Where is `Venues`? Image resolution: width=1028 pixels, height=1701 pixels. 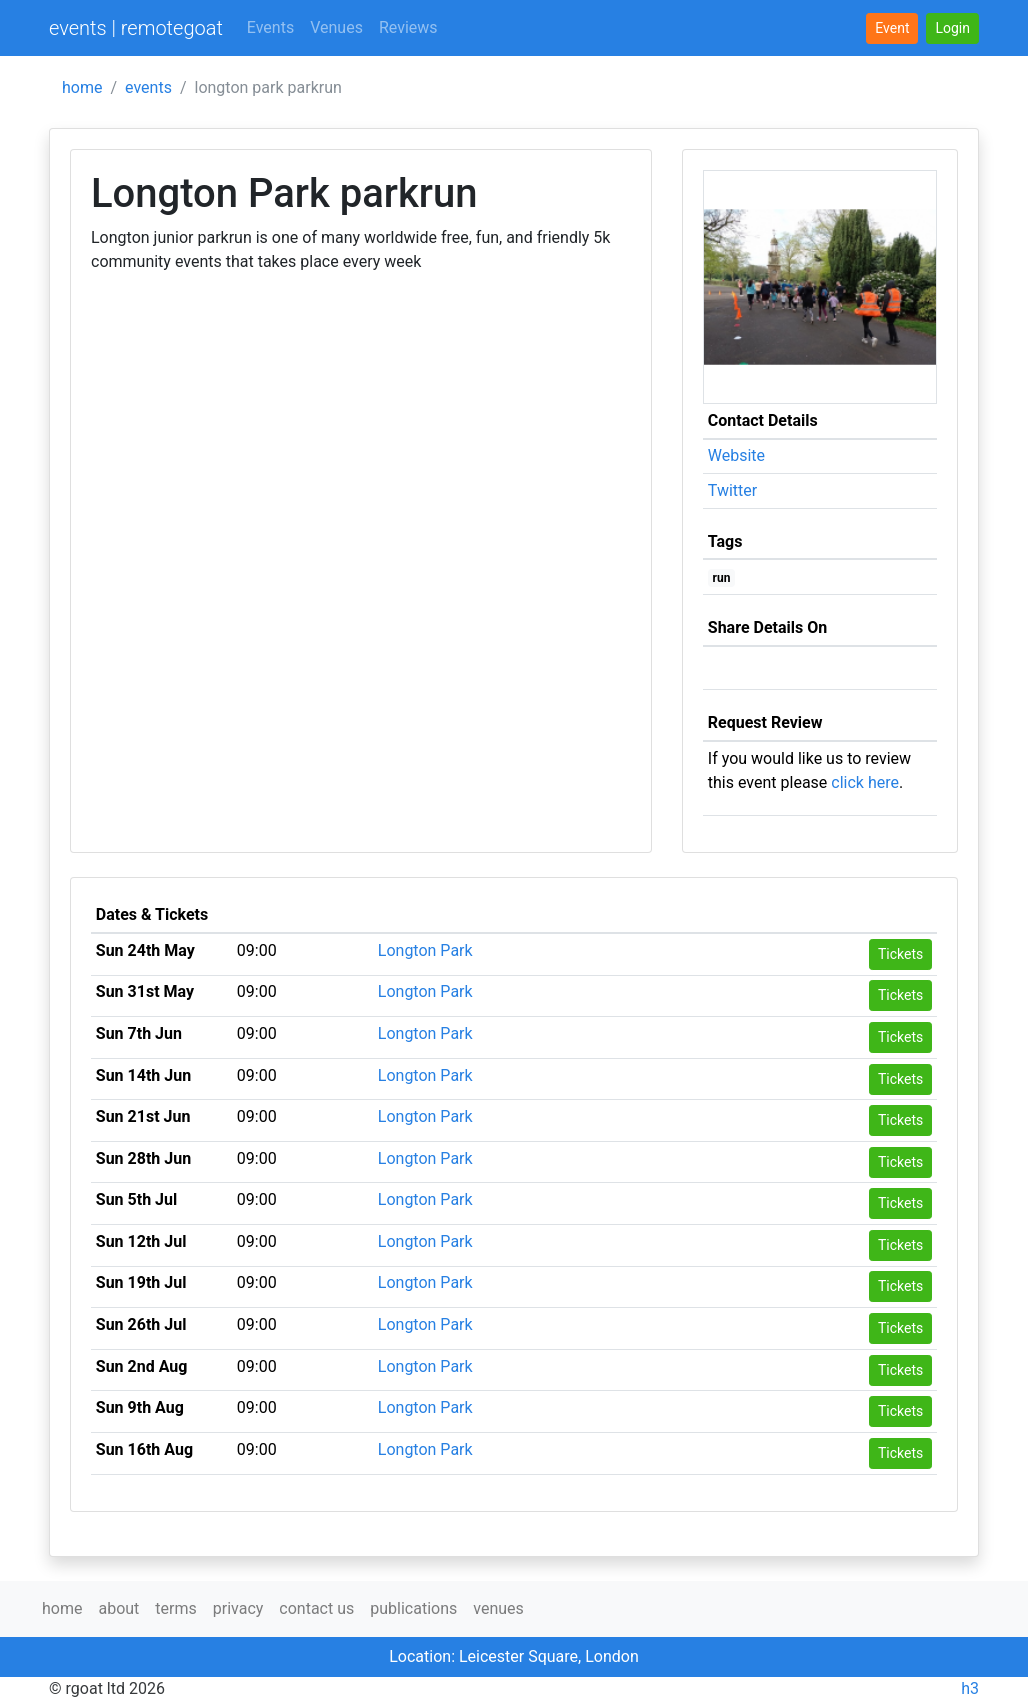
Venues is located at coordinates (336, 27).